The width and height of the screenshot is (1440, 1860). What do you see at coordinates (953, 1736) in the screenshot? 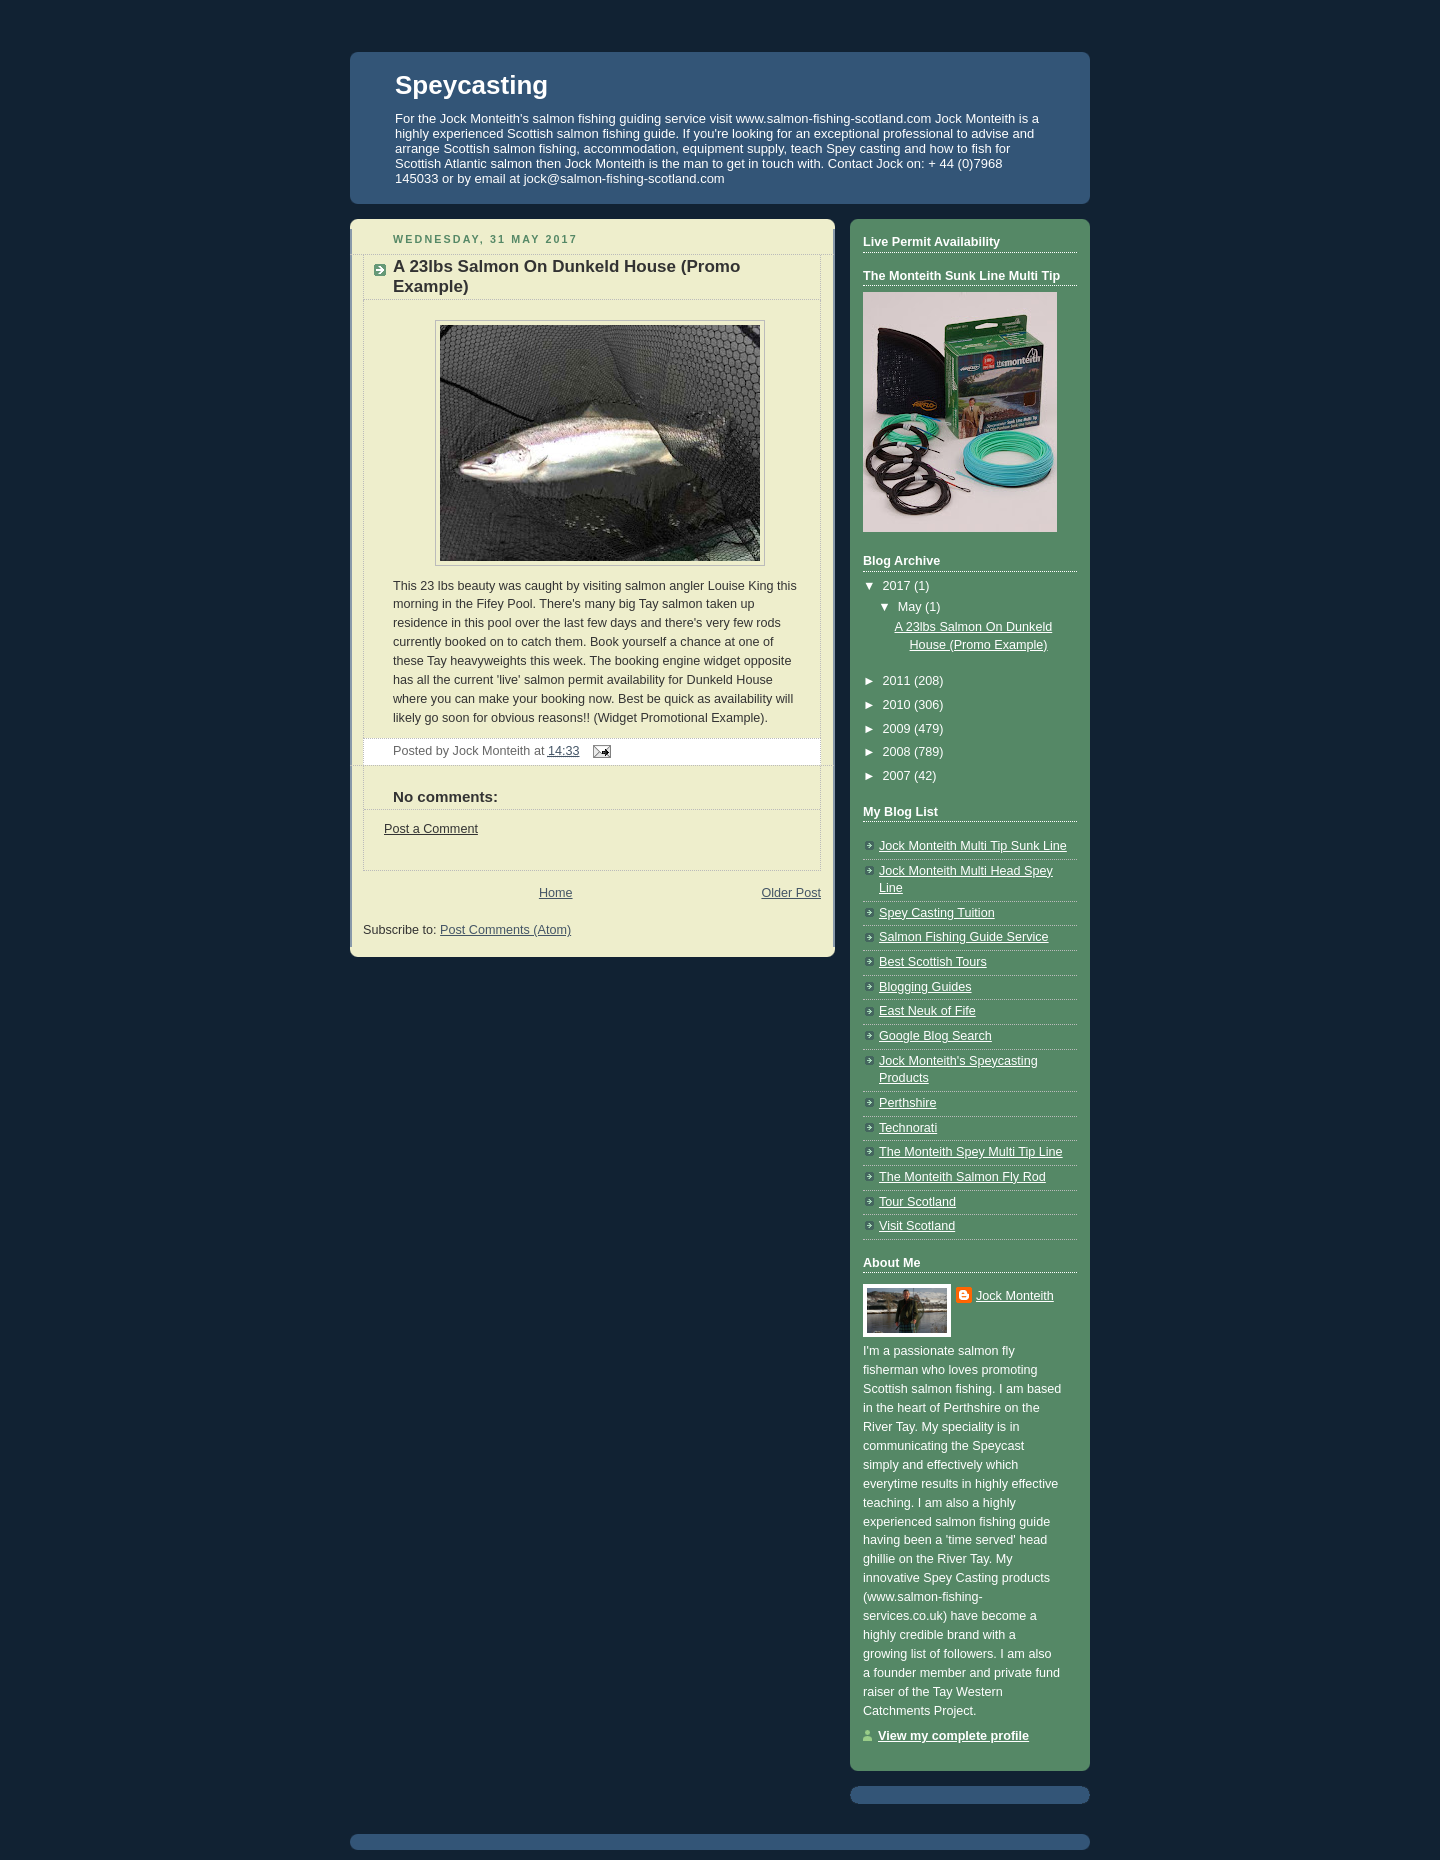
I see `View my complete profile` at bounding box center [953, 1736].